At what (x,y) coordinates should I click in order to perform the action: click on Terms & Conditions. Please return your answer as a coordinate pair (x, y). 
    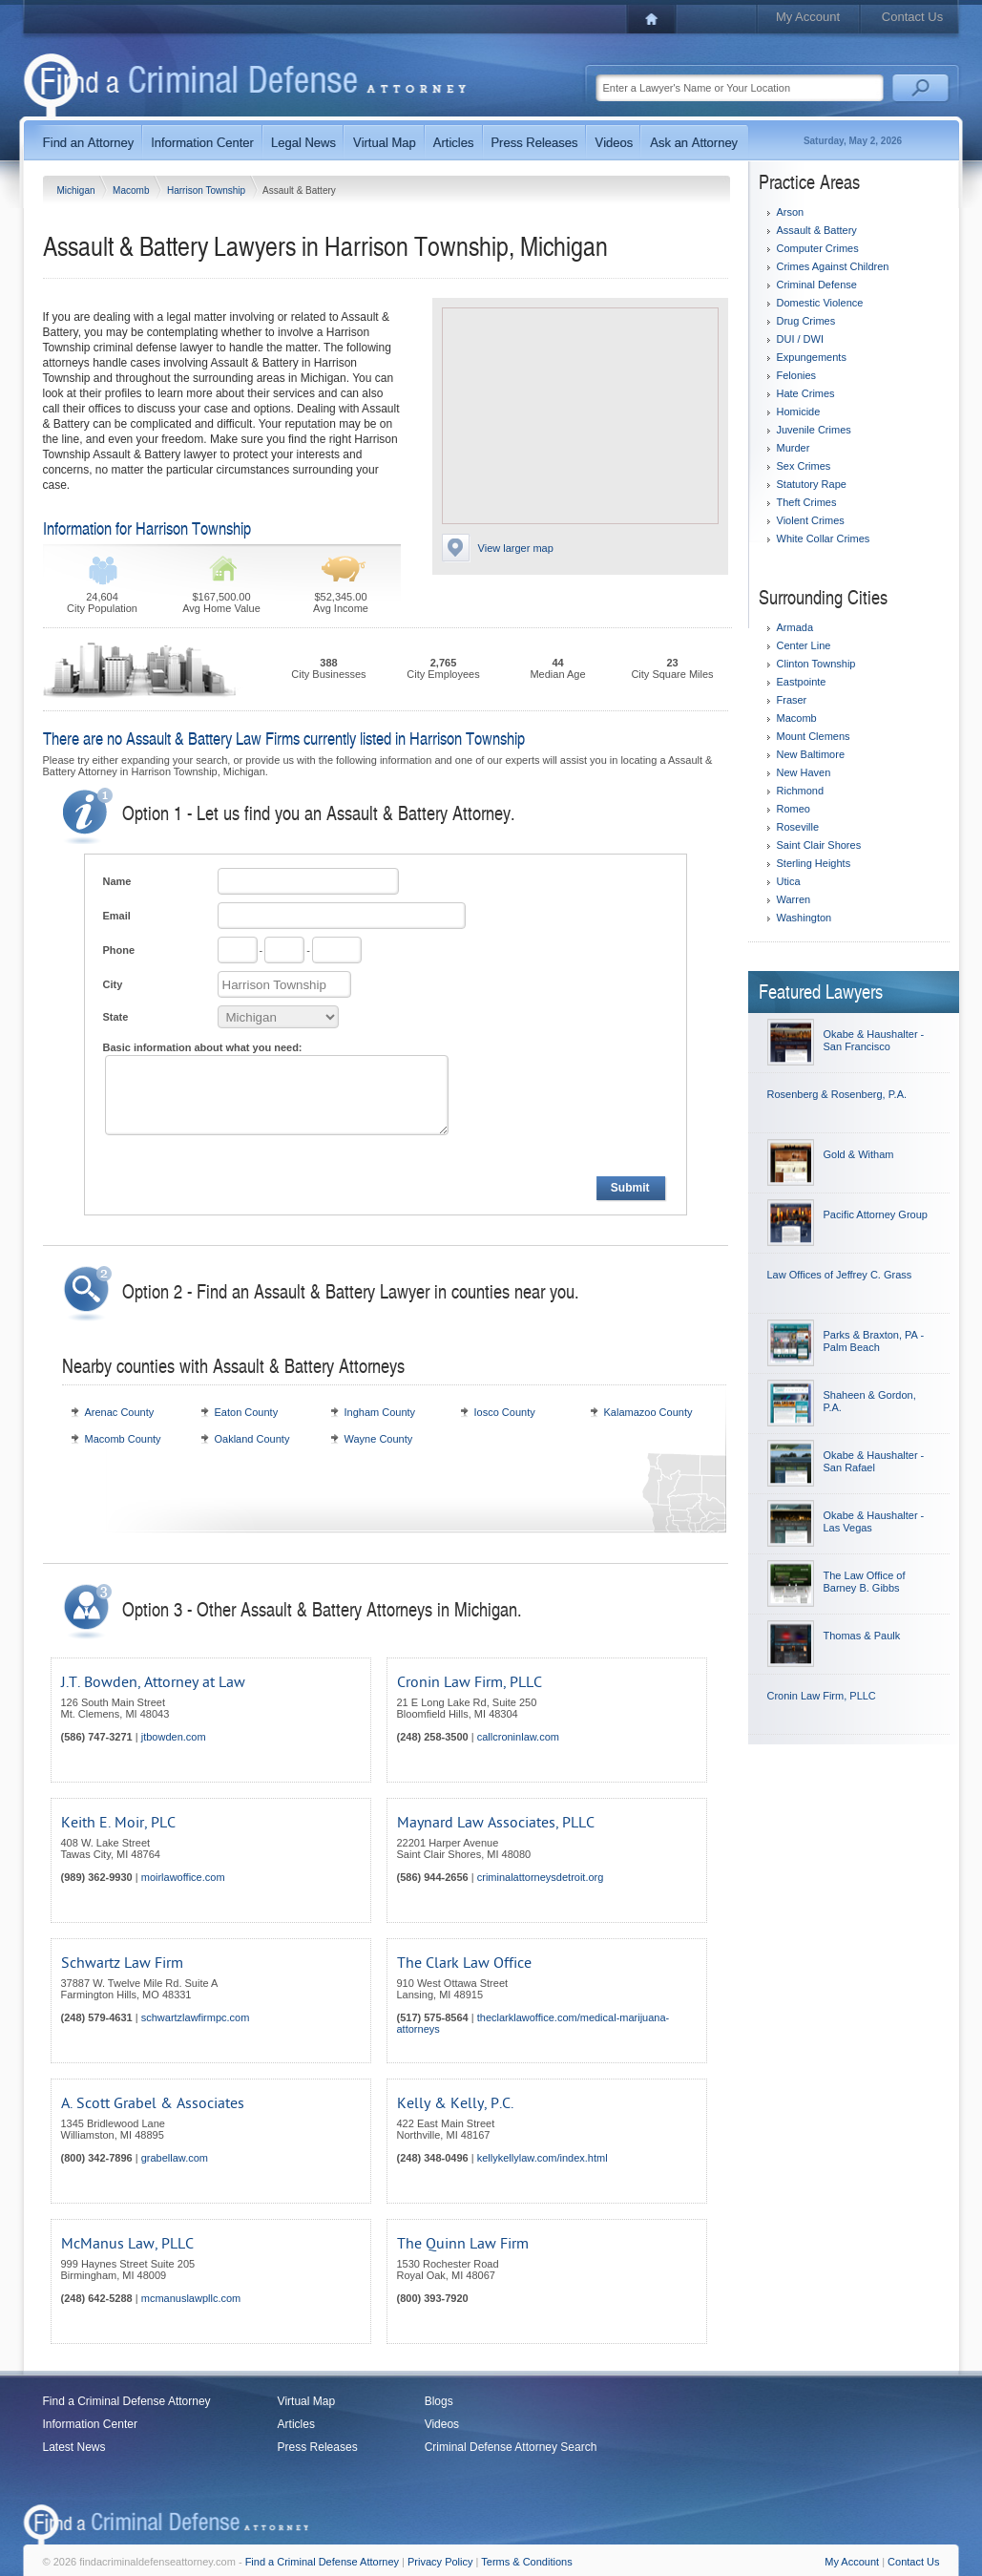
    Looking at the image, I should click on (526, 2561).